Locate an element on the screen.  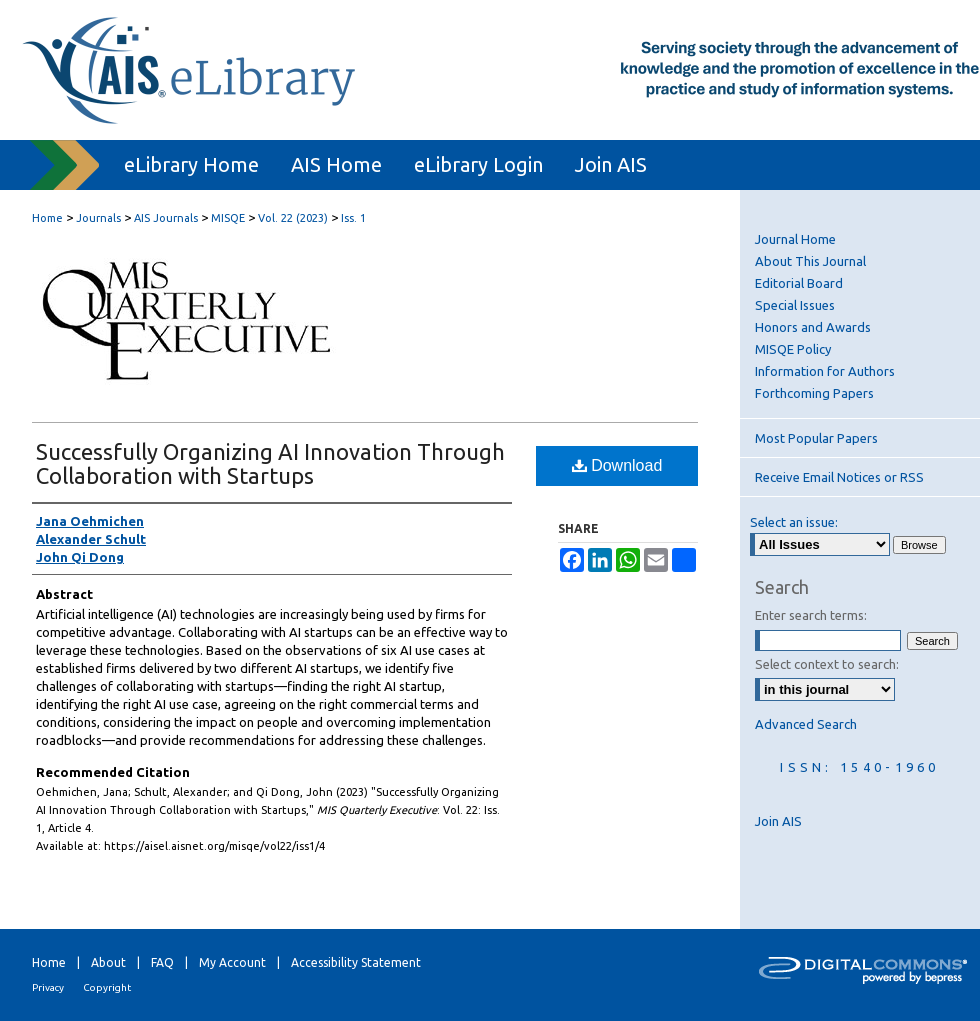
Vol. 22 (2023) is located at coordinates (293, 218).